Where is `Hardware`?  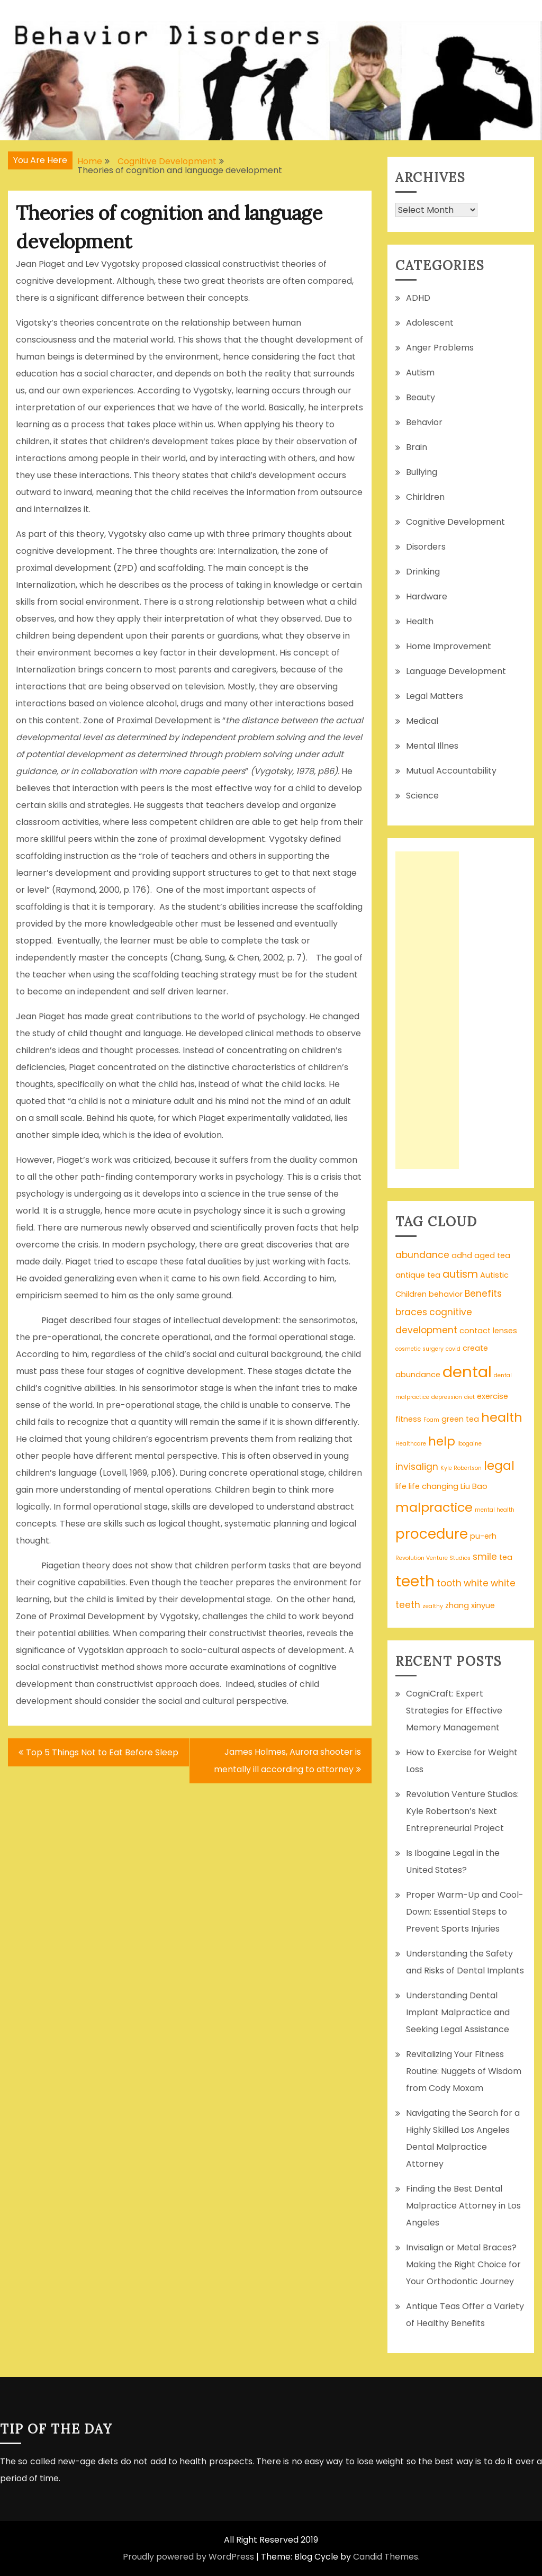 Hardware is located at coordinates (426, 596).